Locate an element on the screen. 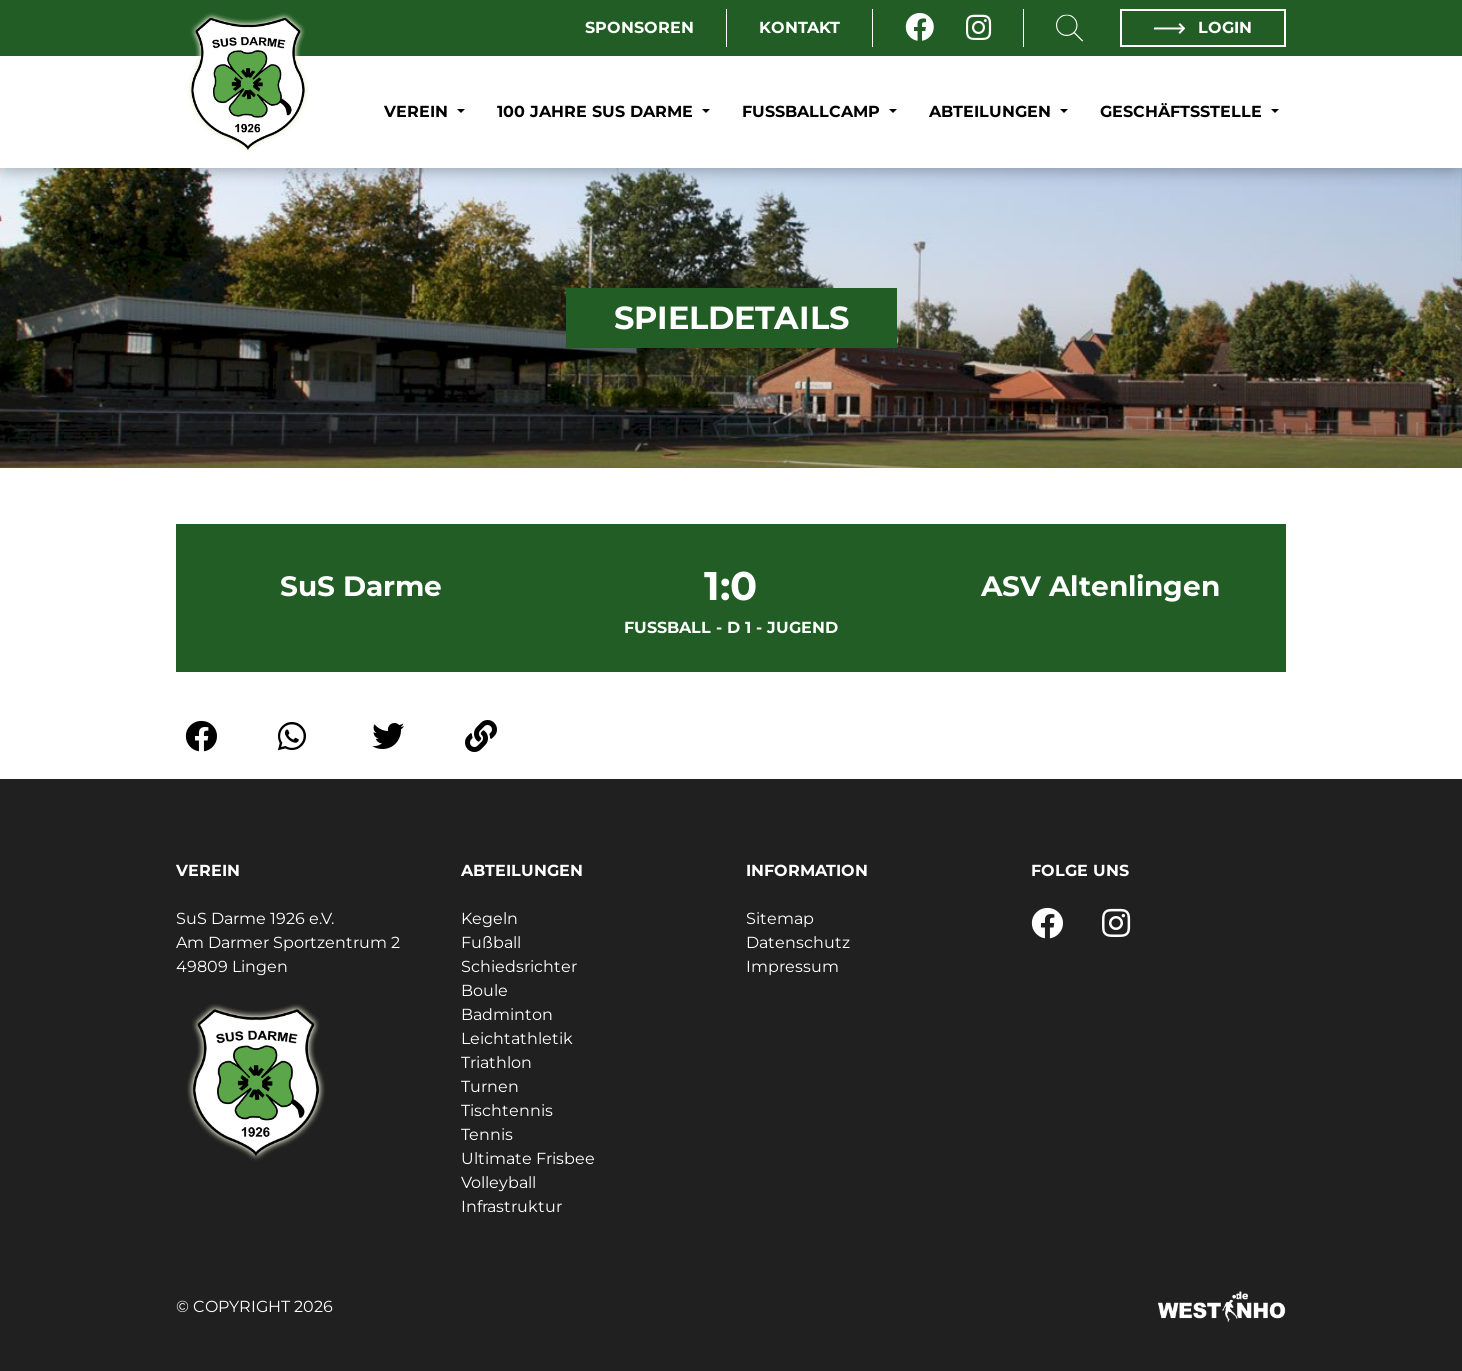 This screenshot has height=1371, width=1462. Verein is located at coordinates (418, 111).